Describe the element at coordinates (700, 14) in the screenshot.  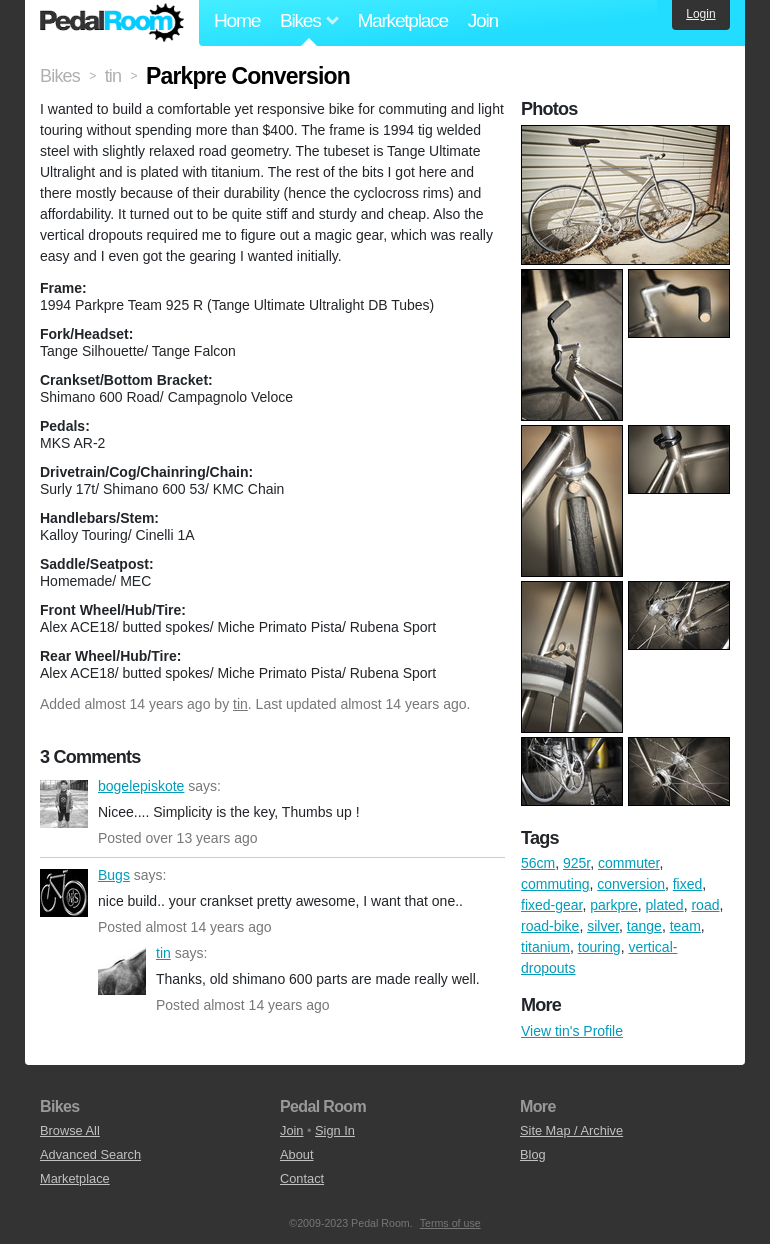
I see `Login` at that location.